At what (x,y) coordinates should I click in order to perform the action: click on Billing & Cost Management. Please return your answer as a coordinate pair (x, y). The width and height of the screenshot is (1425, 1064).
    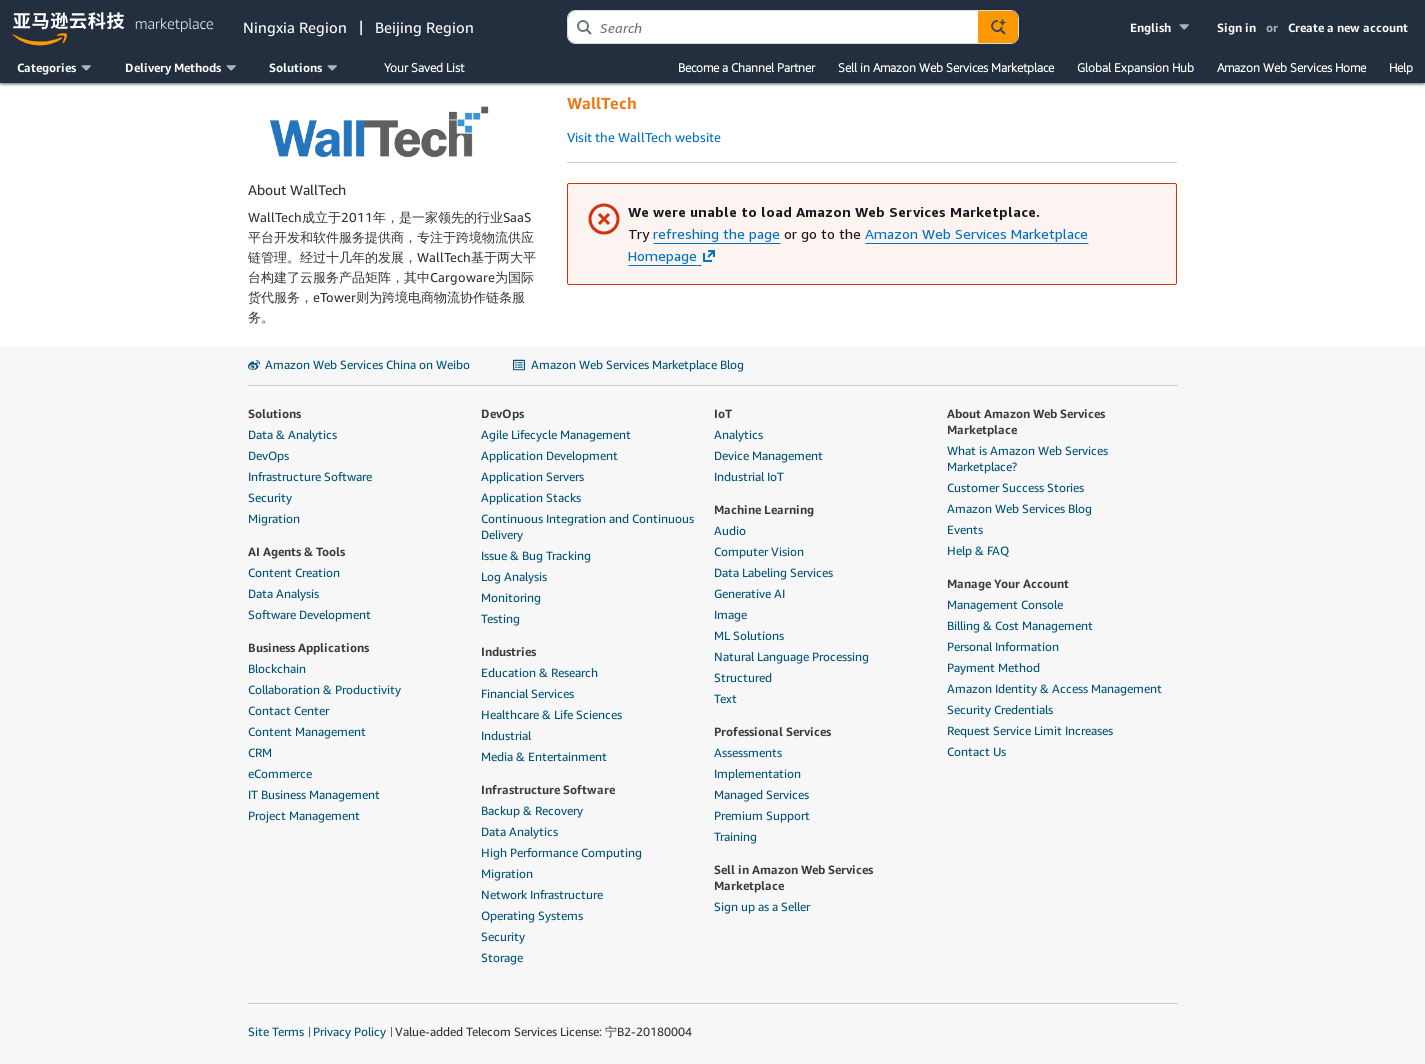
    Looking at the image, I should click on (1020, 625).